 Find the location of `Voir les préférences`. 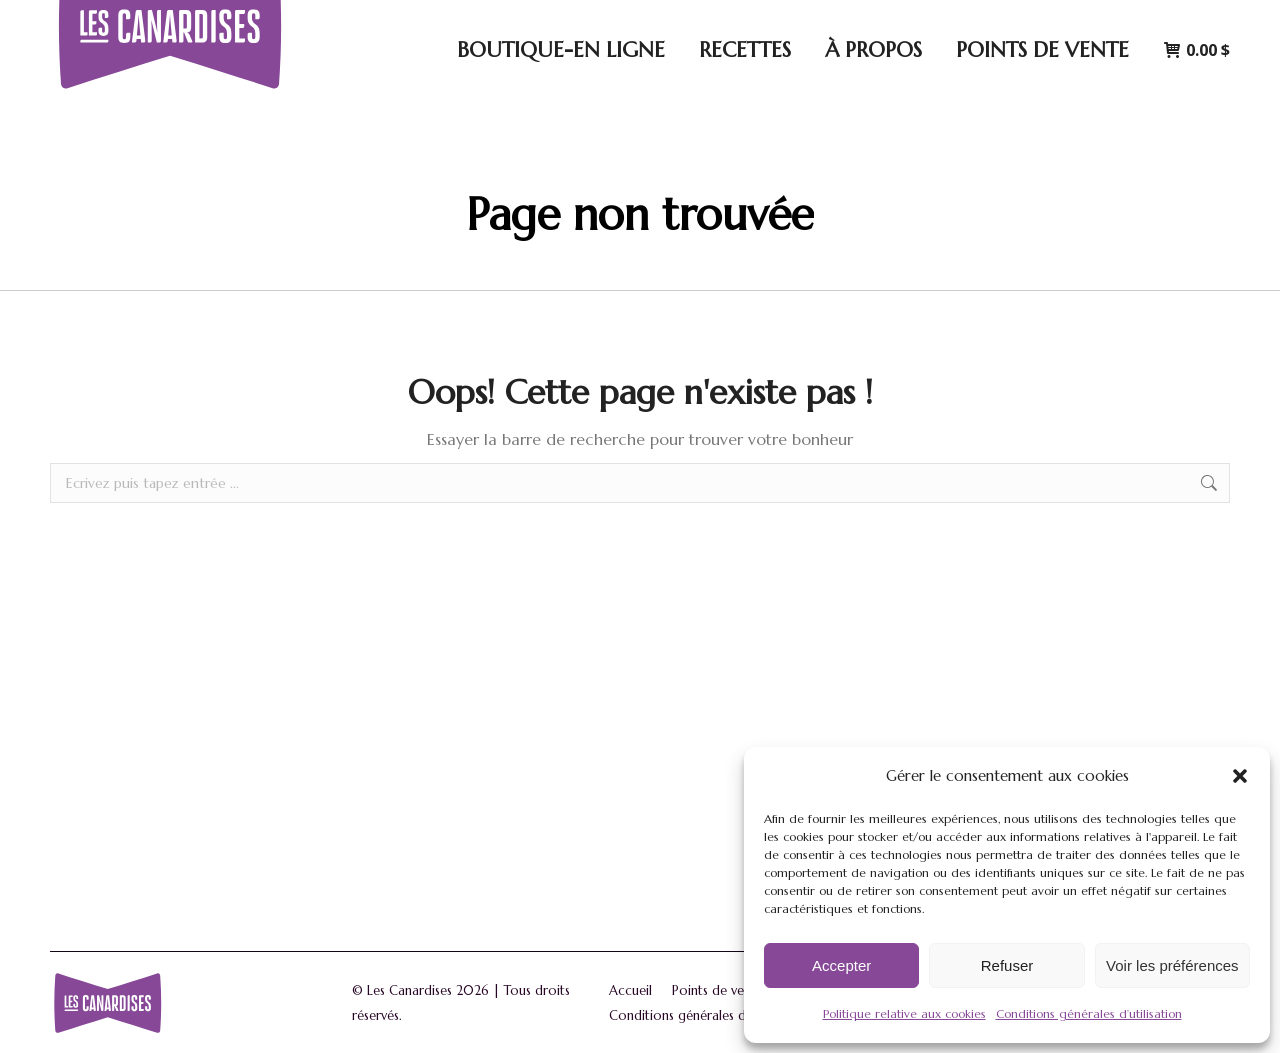

Voir les préférences is located at coordinates (1172, 965).